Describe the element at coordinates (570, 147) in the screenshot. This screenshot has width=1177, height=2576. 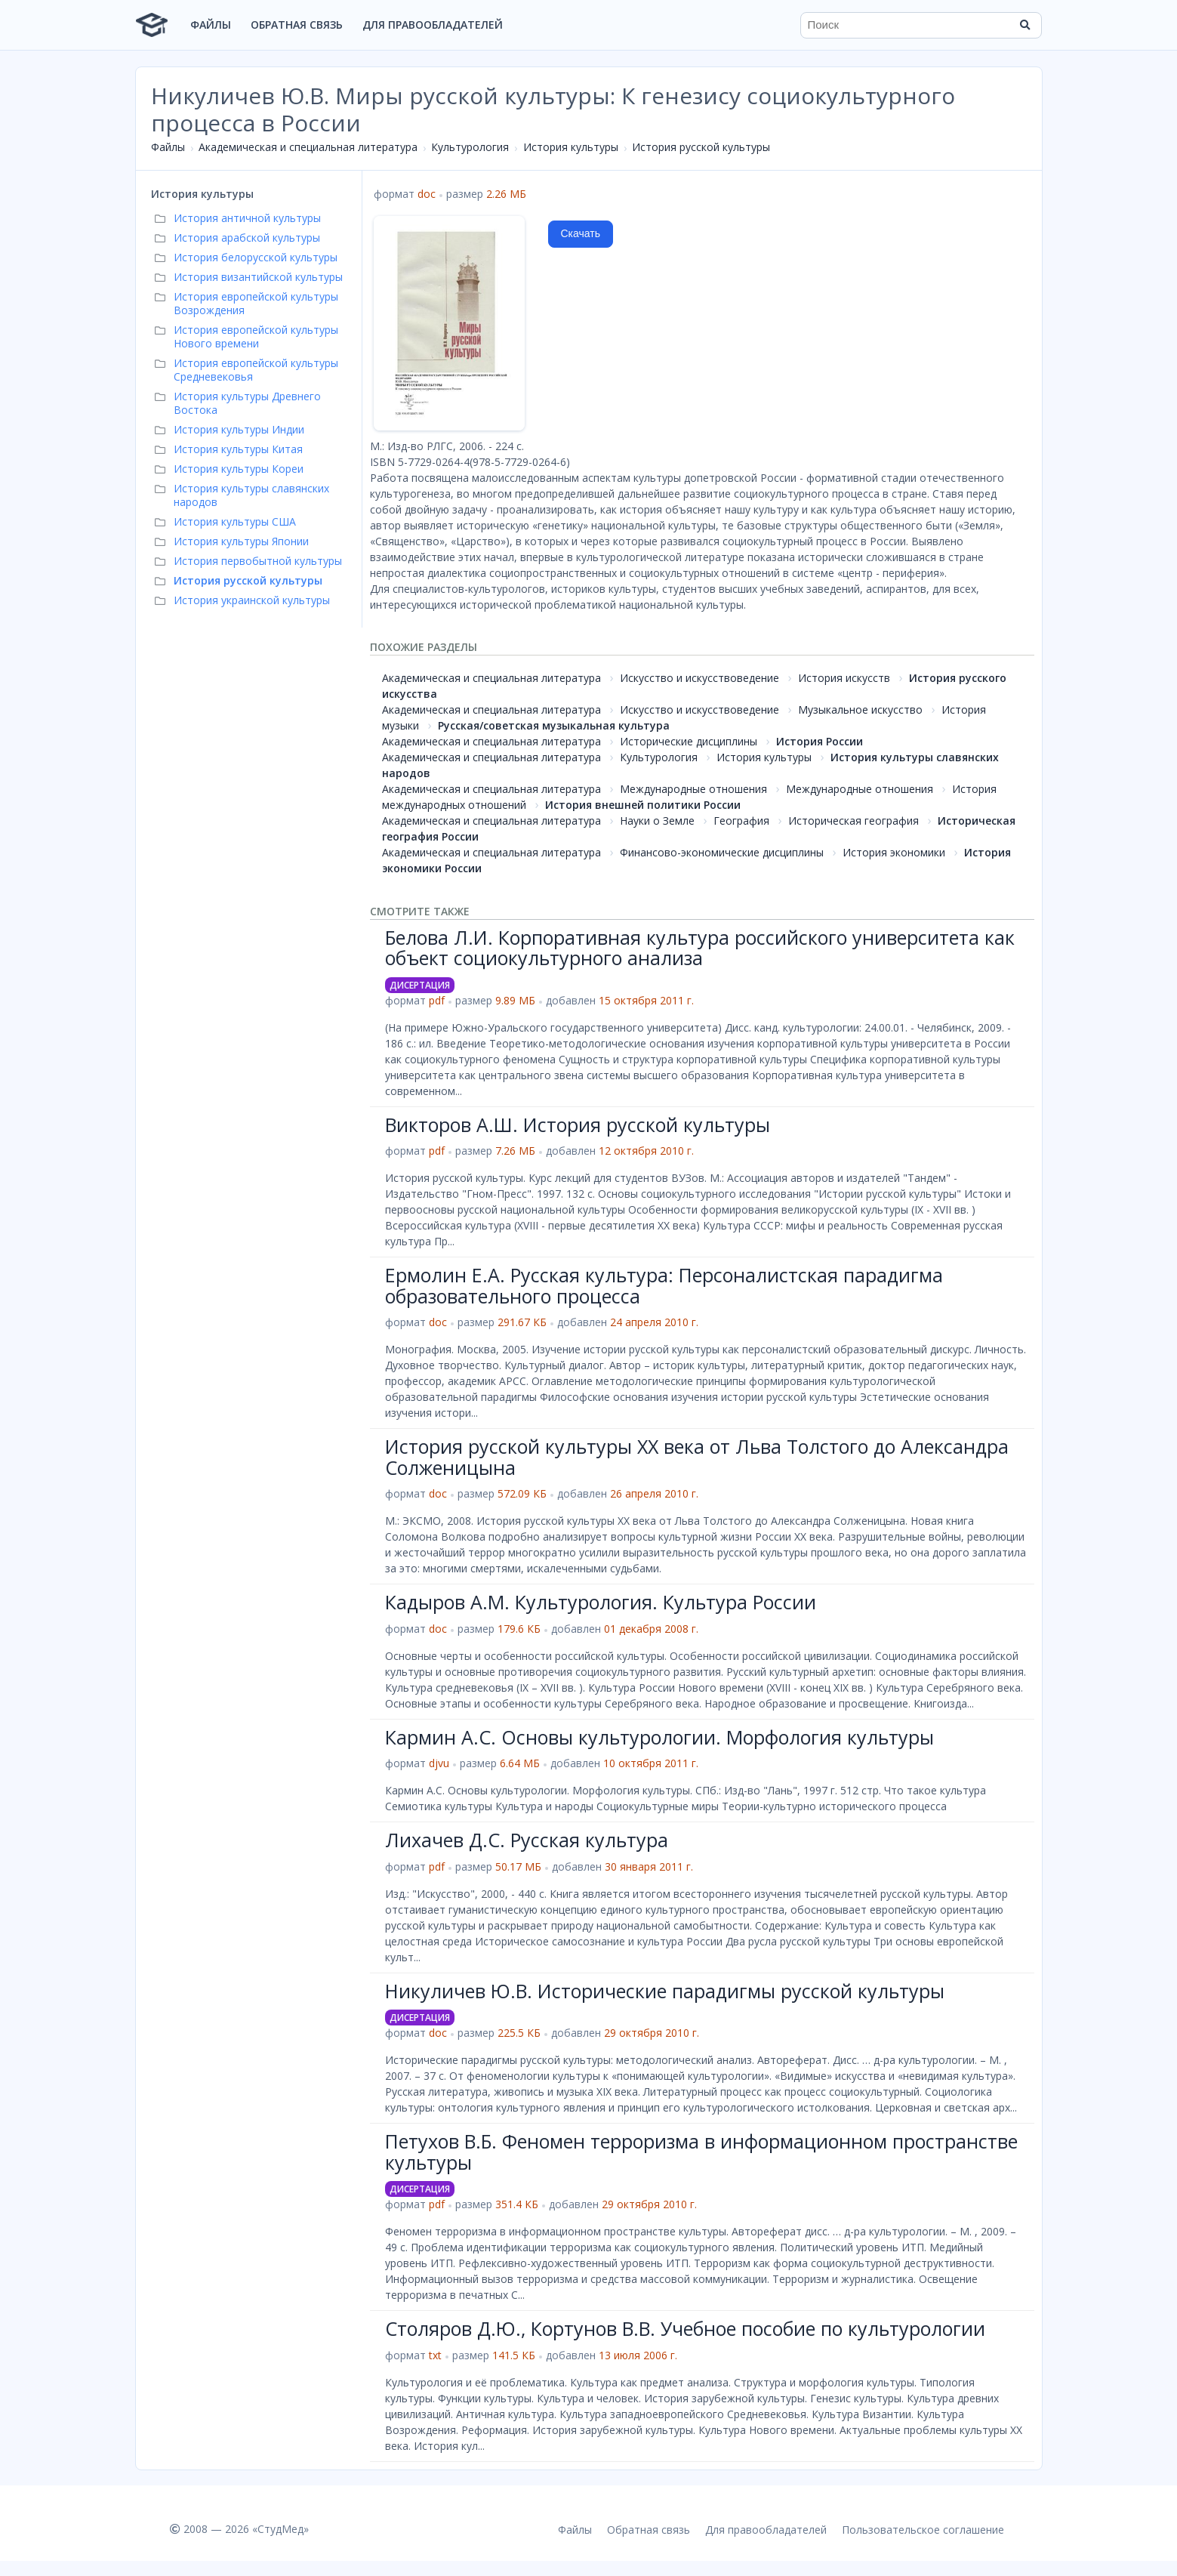
I see `История культуры` at that location.